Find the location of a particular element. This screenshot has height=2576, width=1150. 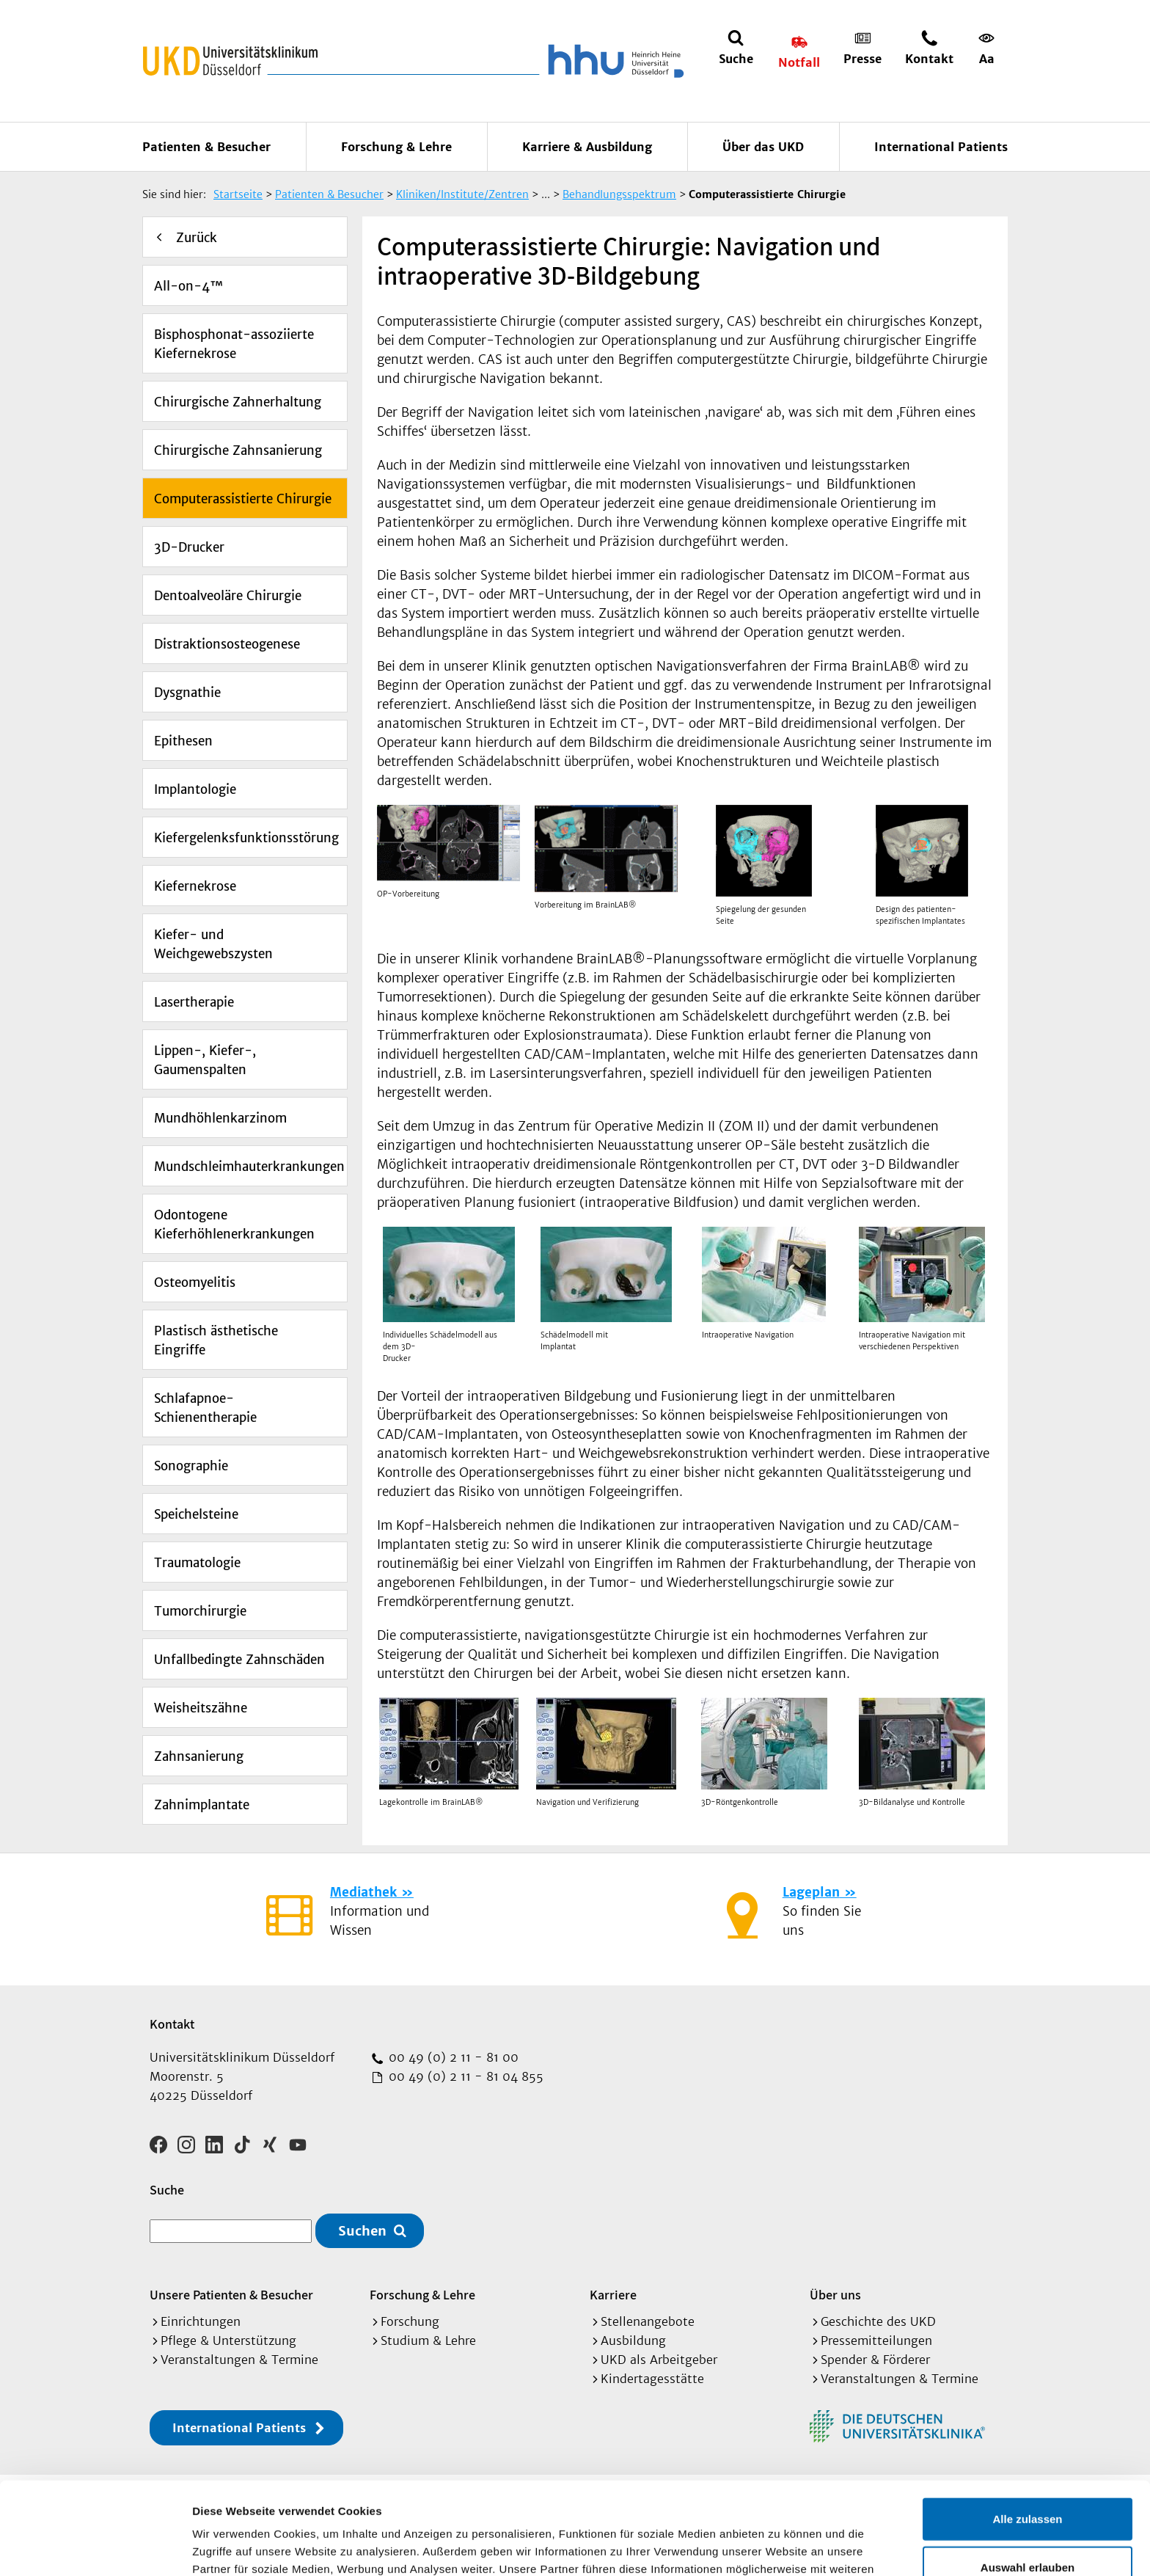

Epithesen is located at coordinates (183, 741).